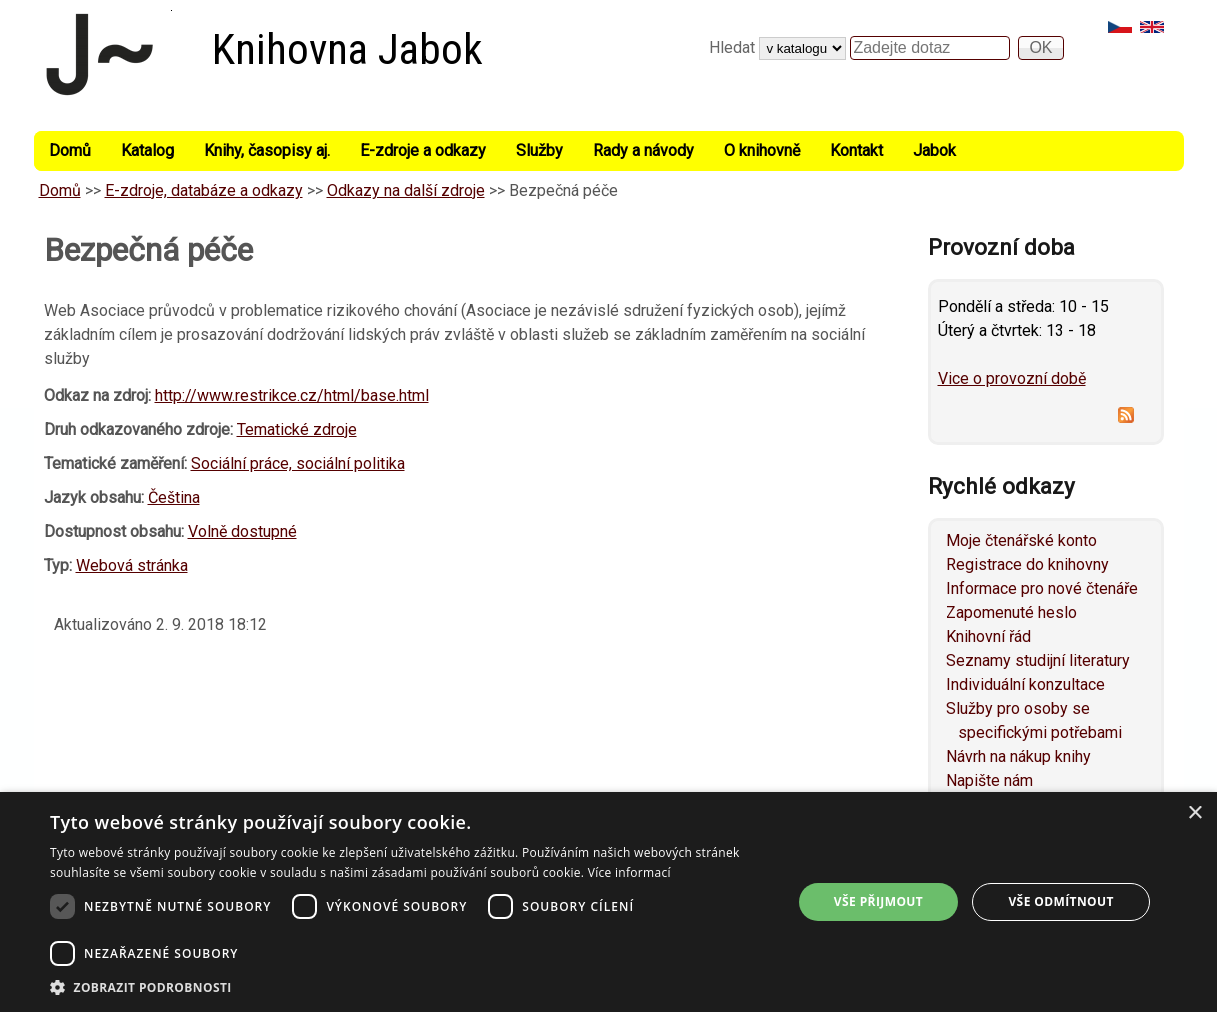  I want to click on Služby, so click(539, 150).